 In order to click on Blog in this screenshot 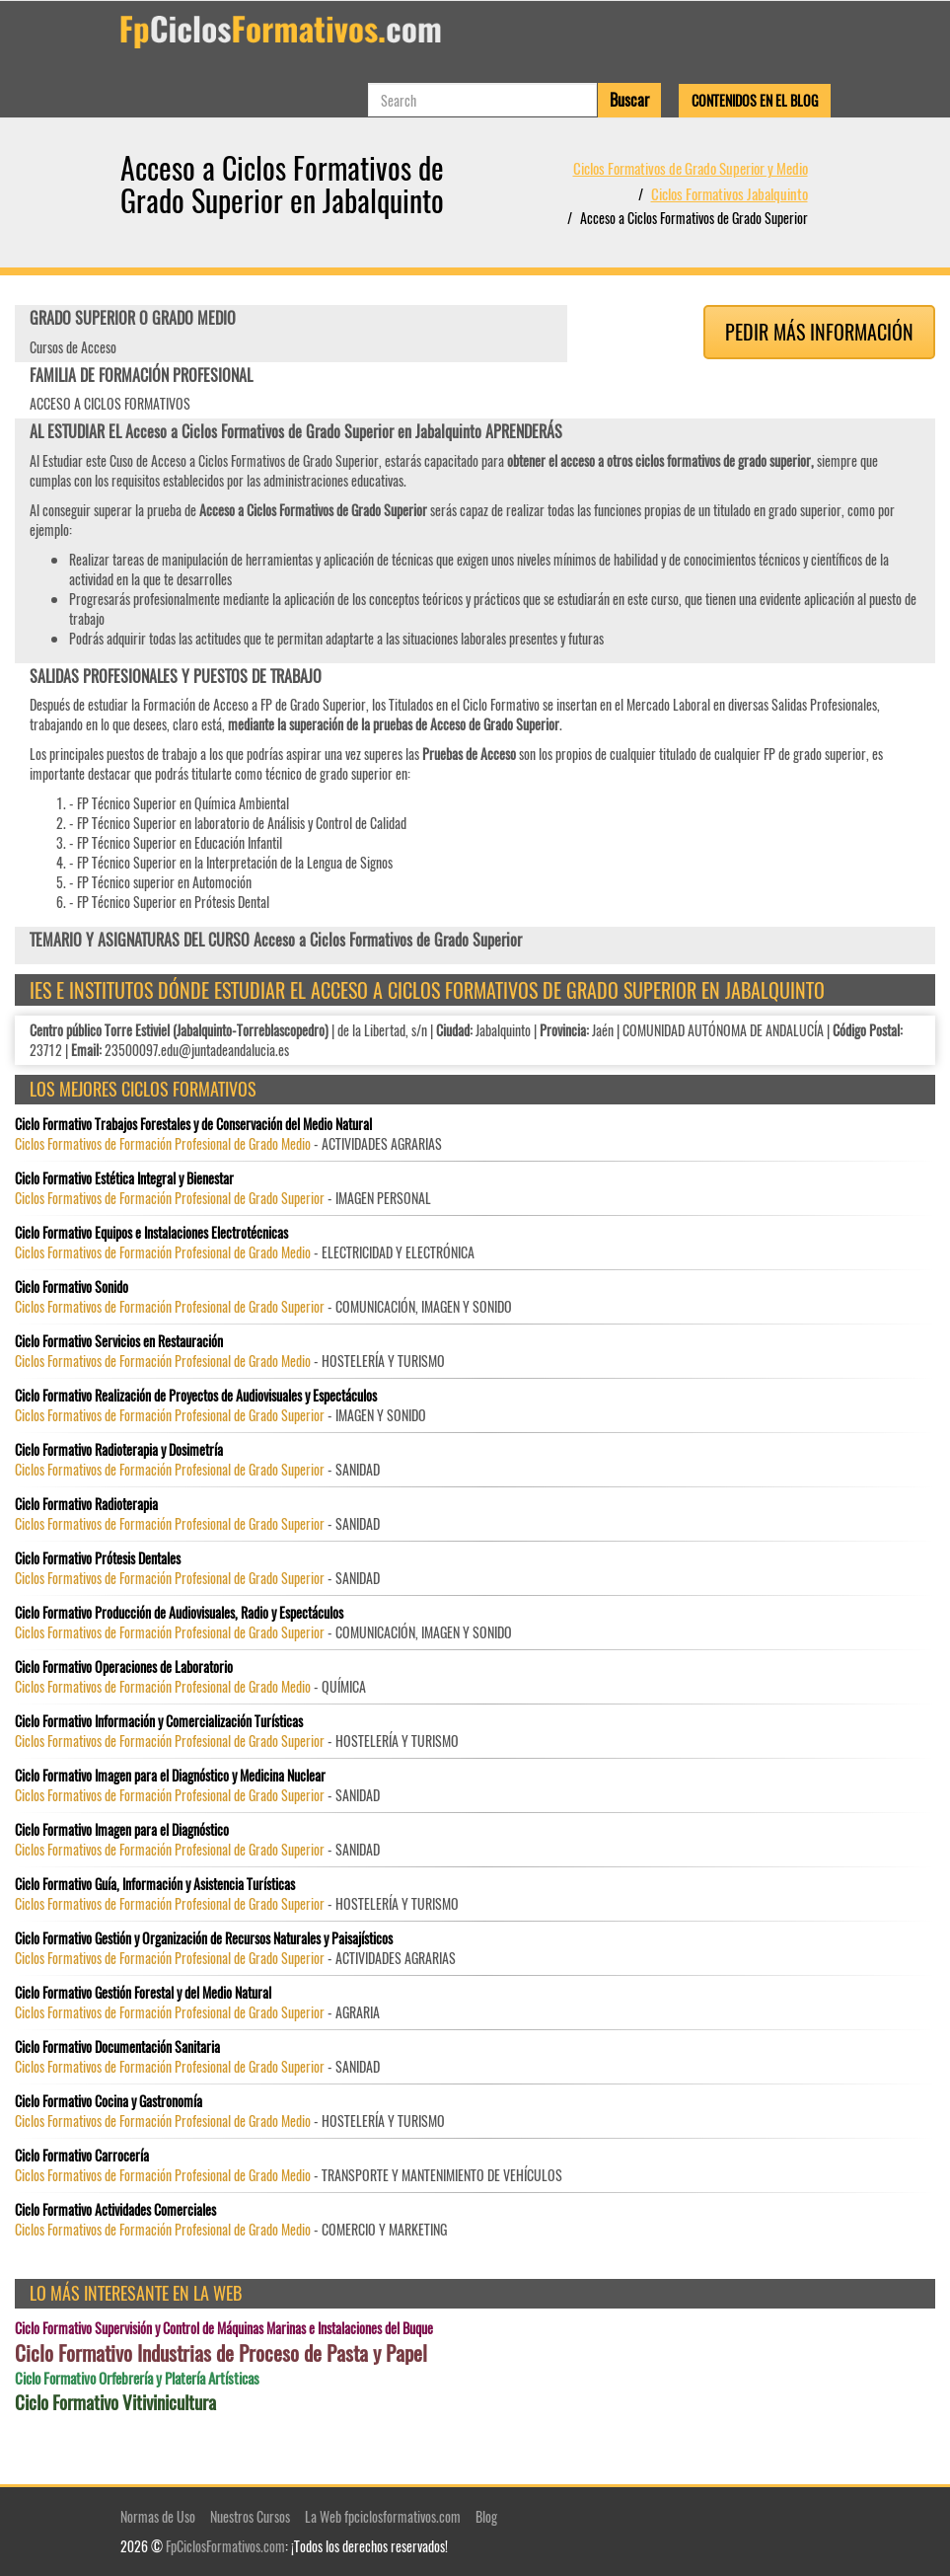, I will do `click(486, 2516)`.